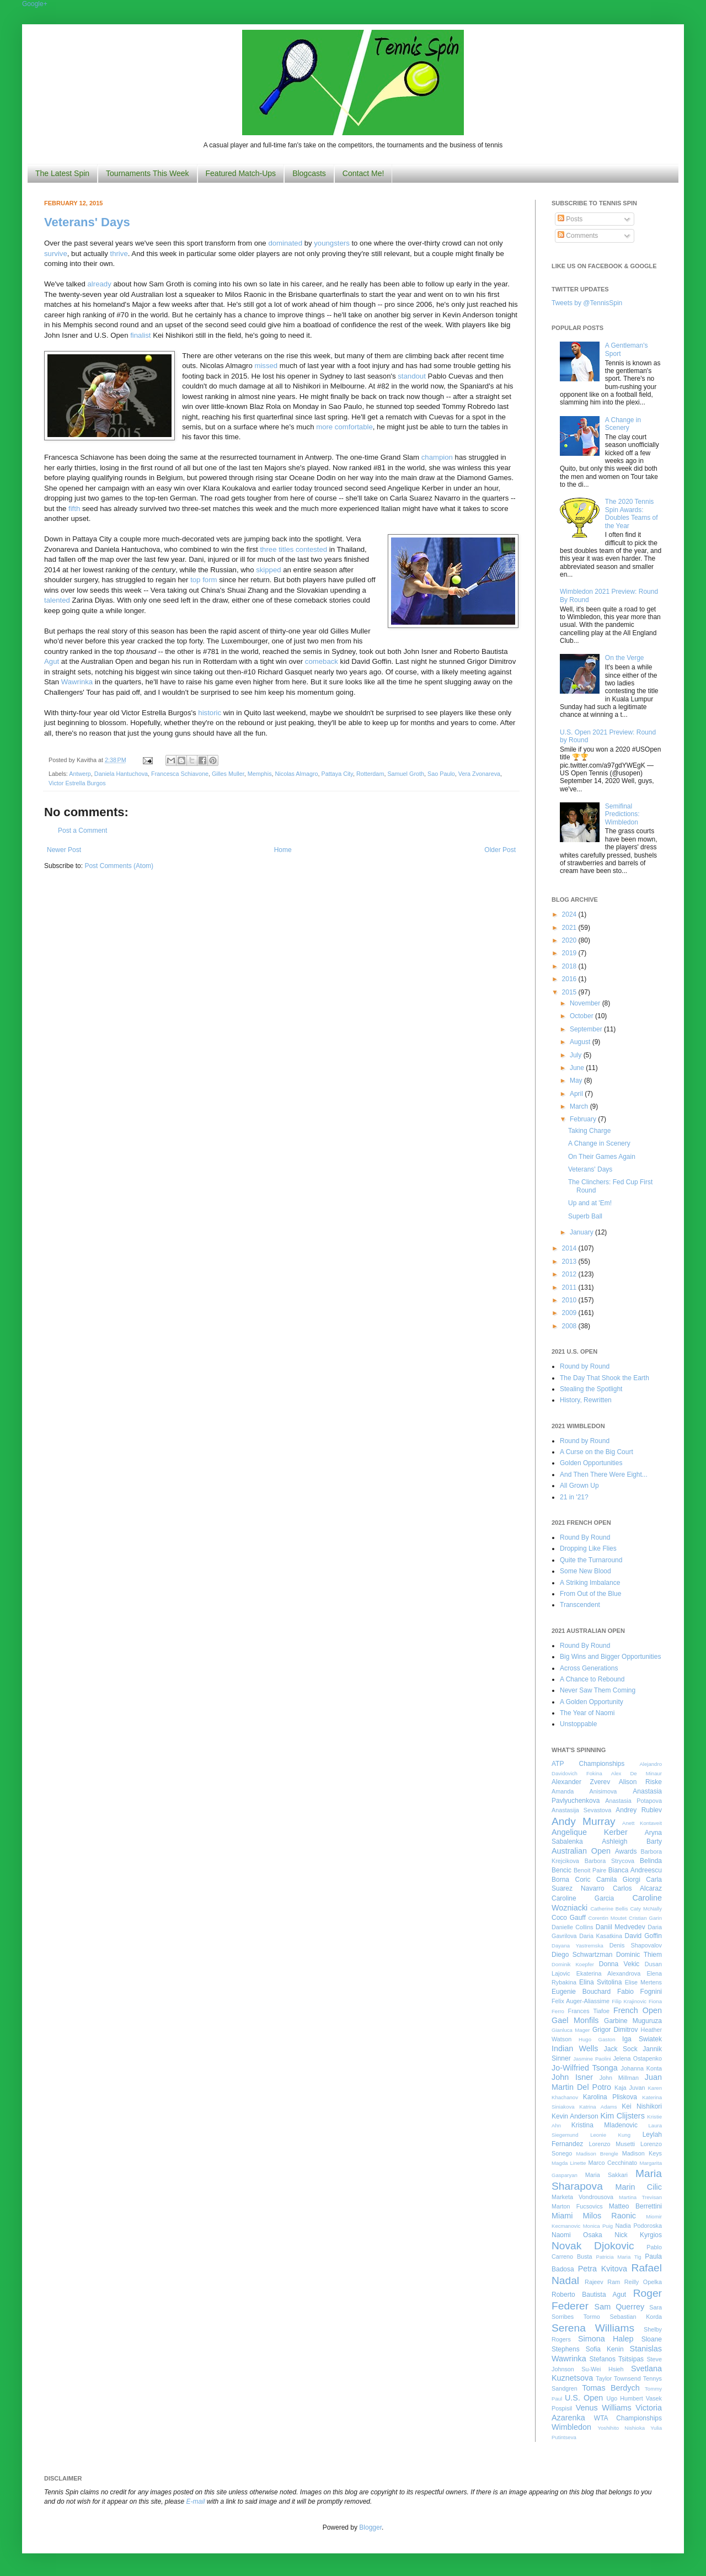 This screenshot has width=706, height=2576. I want to click on Ugo Humbert, so click(624, 2398).